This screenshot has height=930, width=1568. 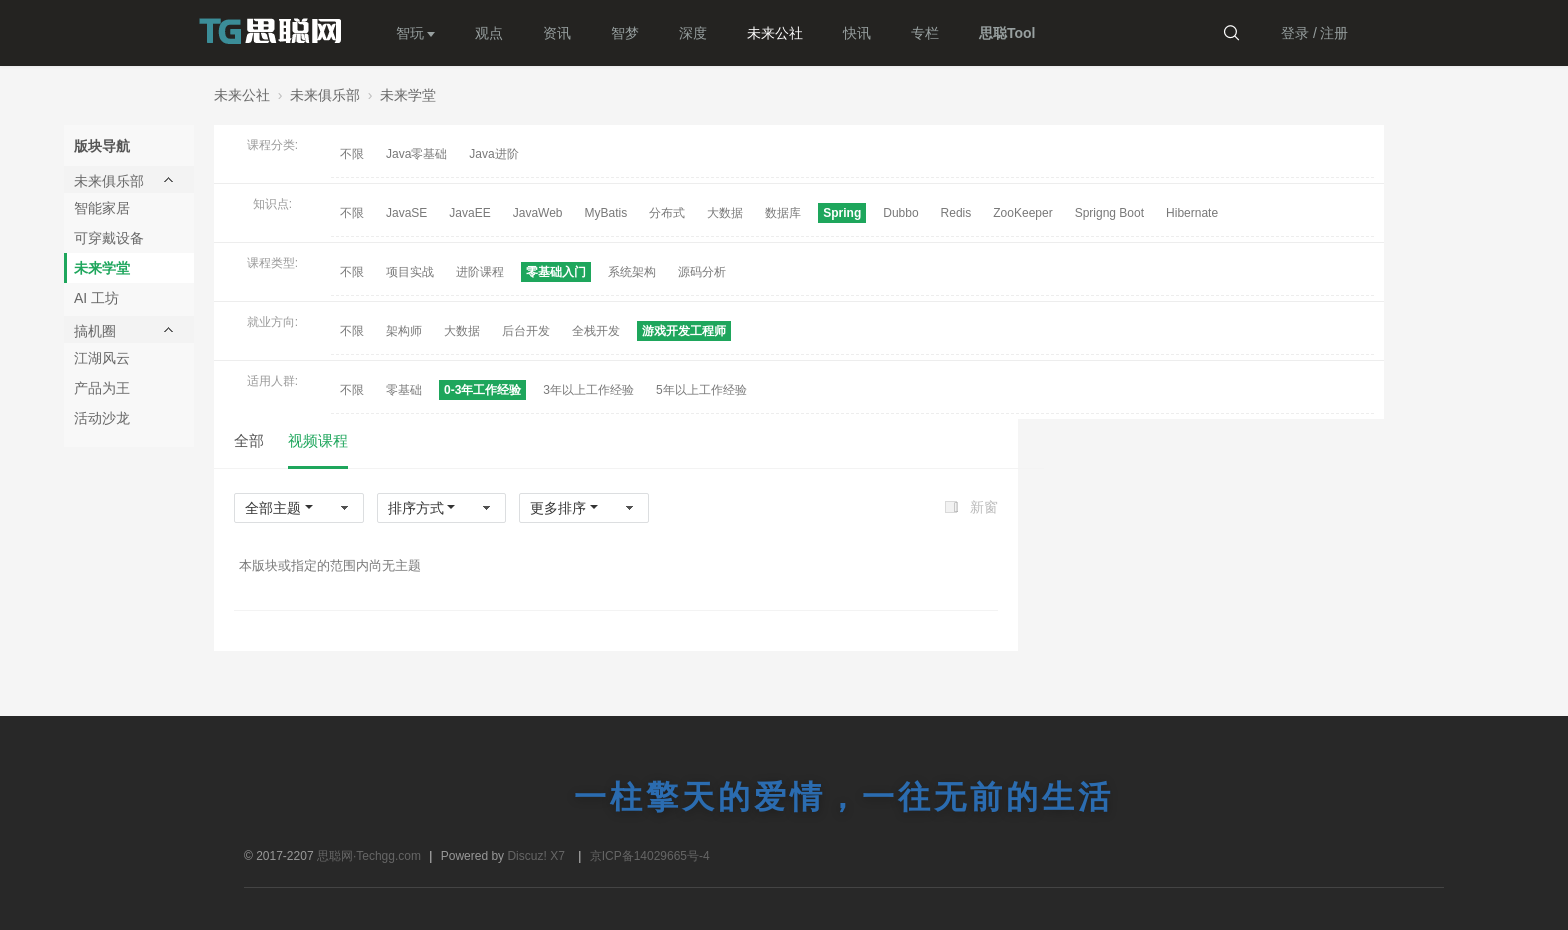 I want to click on 思聪网·Techgg.com, so click(x=370, y=856).